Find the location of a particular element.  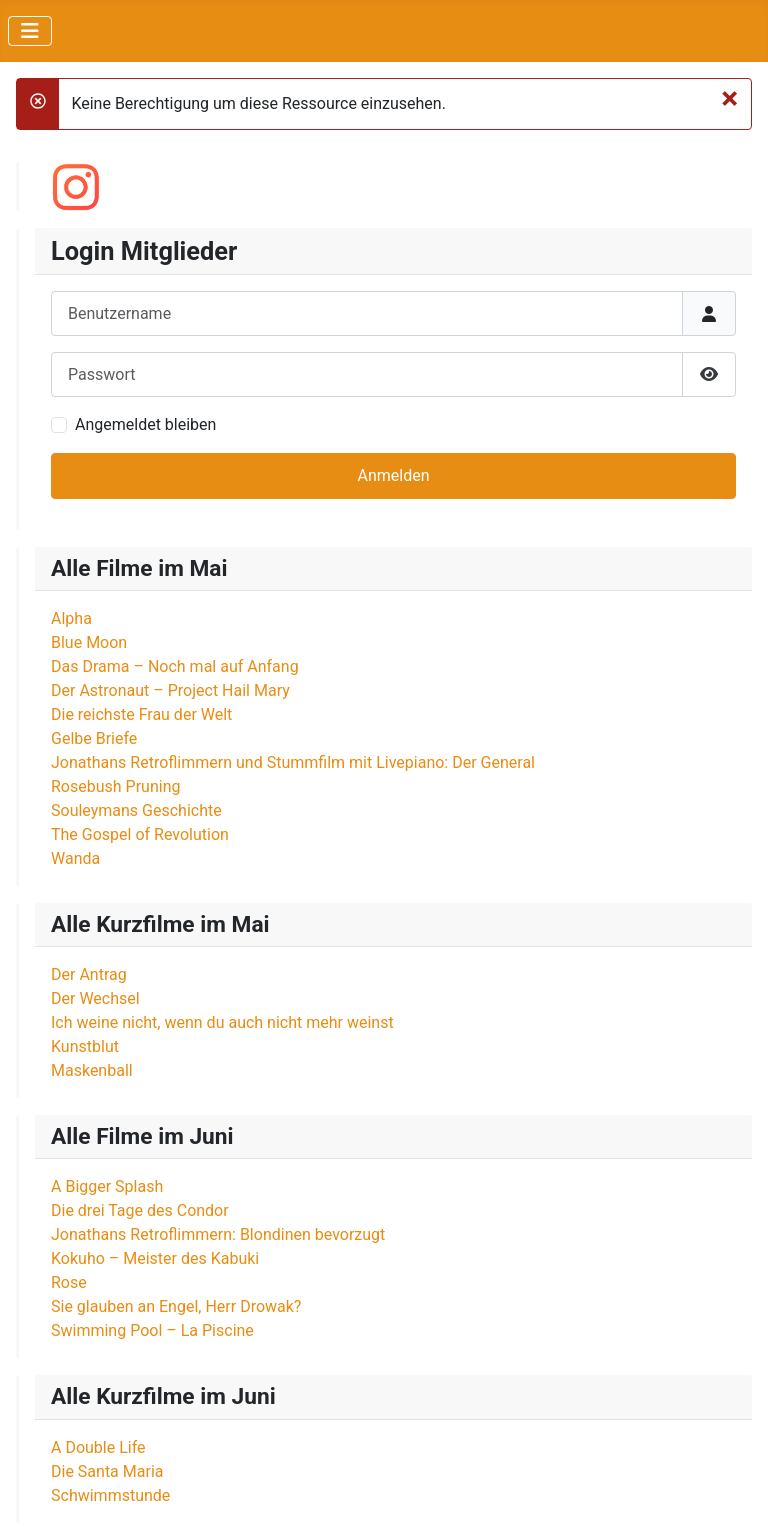

A Bigger Splash is located at coordinates (107, 1186).